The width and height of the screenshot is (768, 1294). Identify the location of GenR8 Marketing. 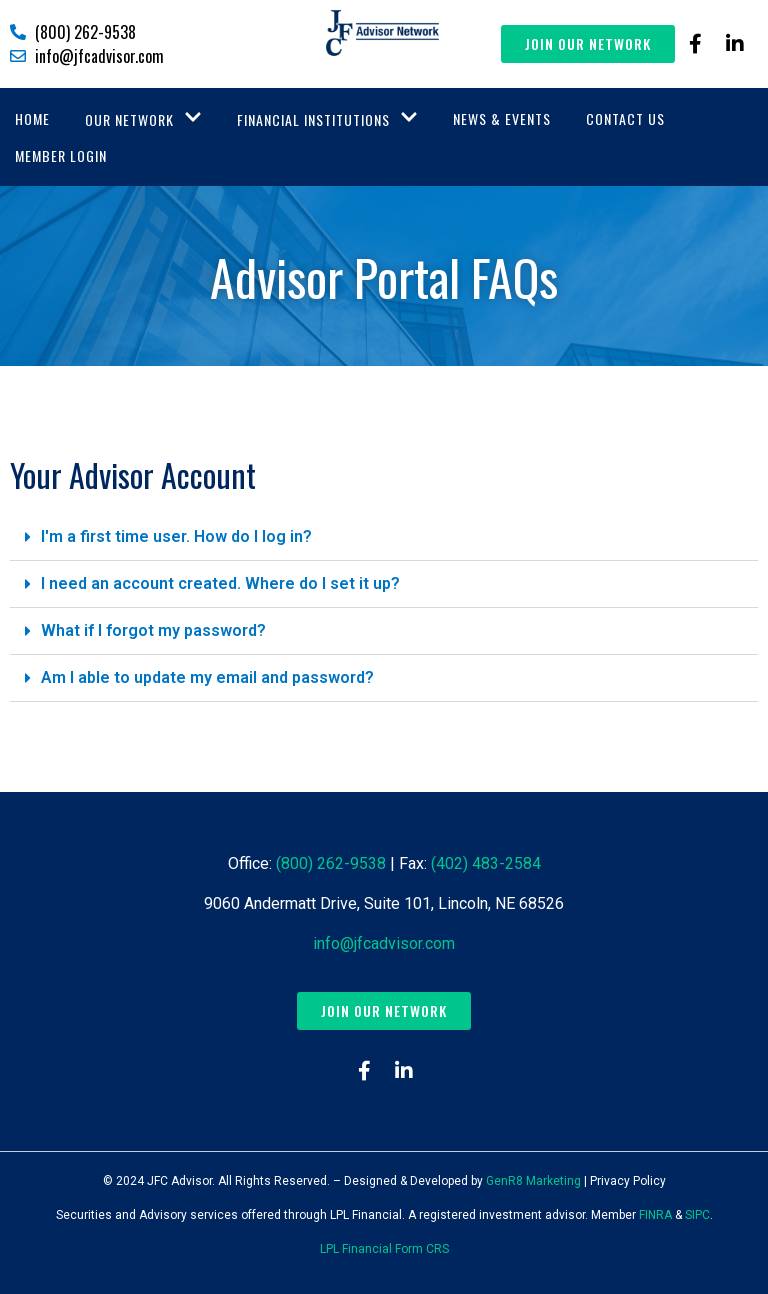
(533, 1181).